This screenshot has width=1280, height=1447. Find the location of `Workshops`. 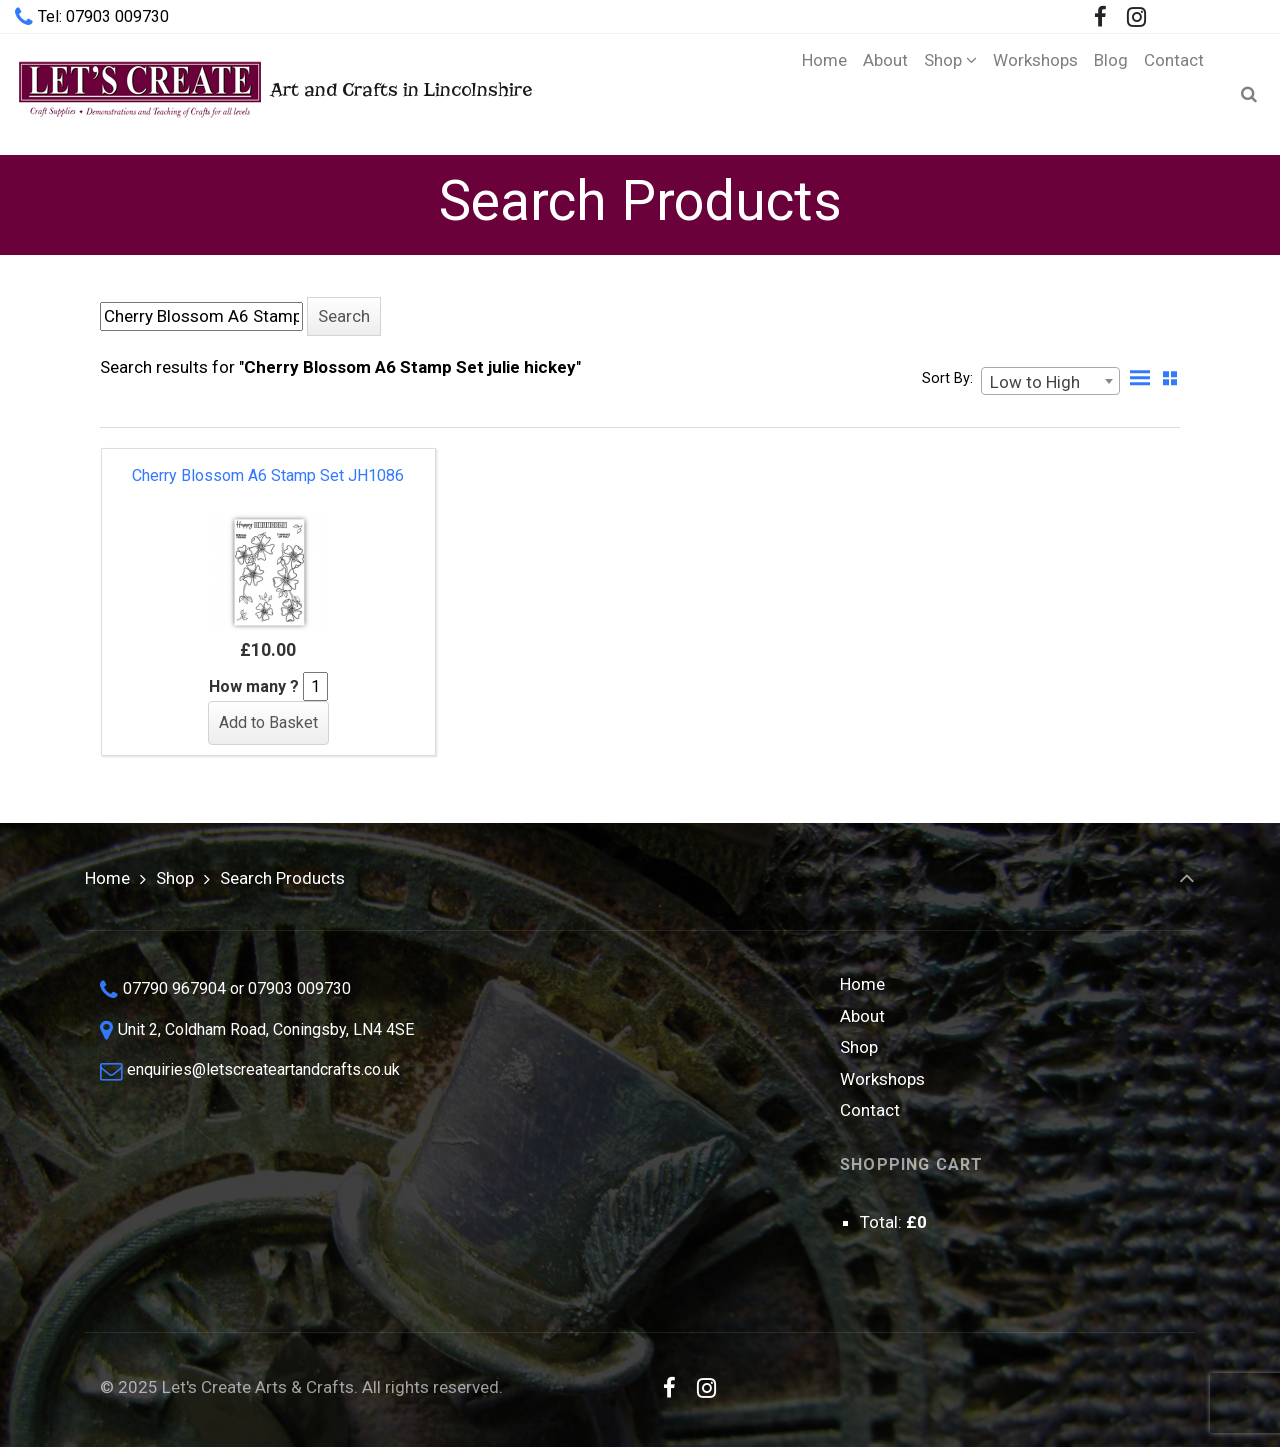

Workshops is located at coordinates (882, 1079).